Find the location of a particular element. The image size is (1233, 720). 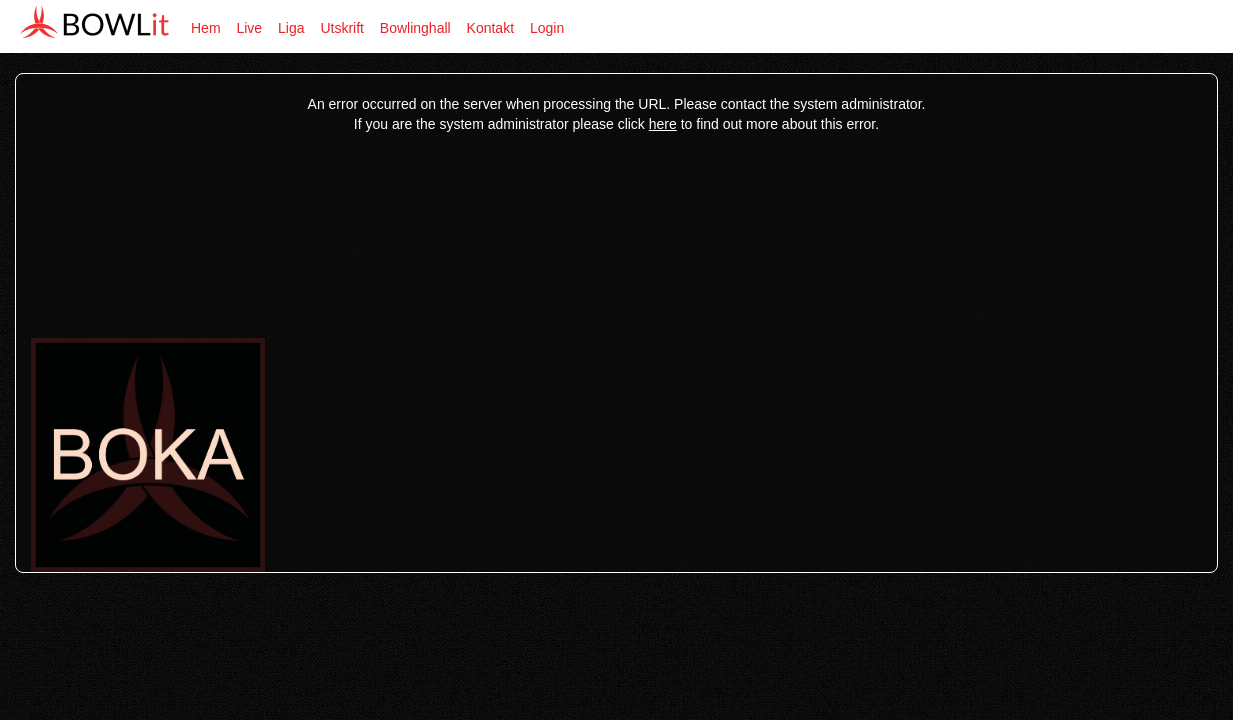

Kontakt is located at coordinates (490, 28).